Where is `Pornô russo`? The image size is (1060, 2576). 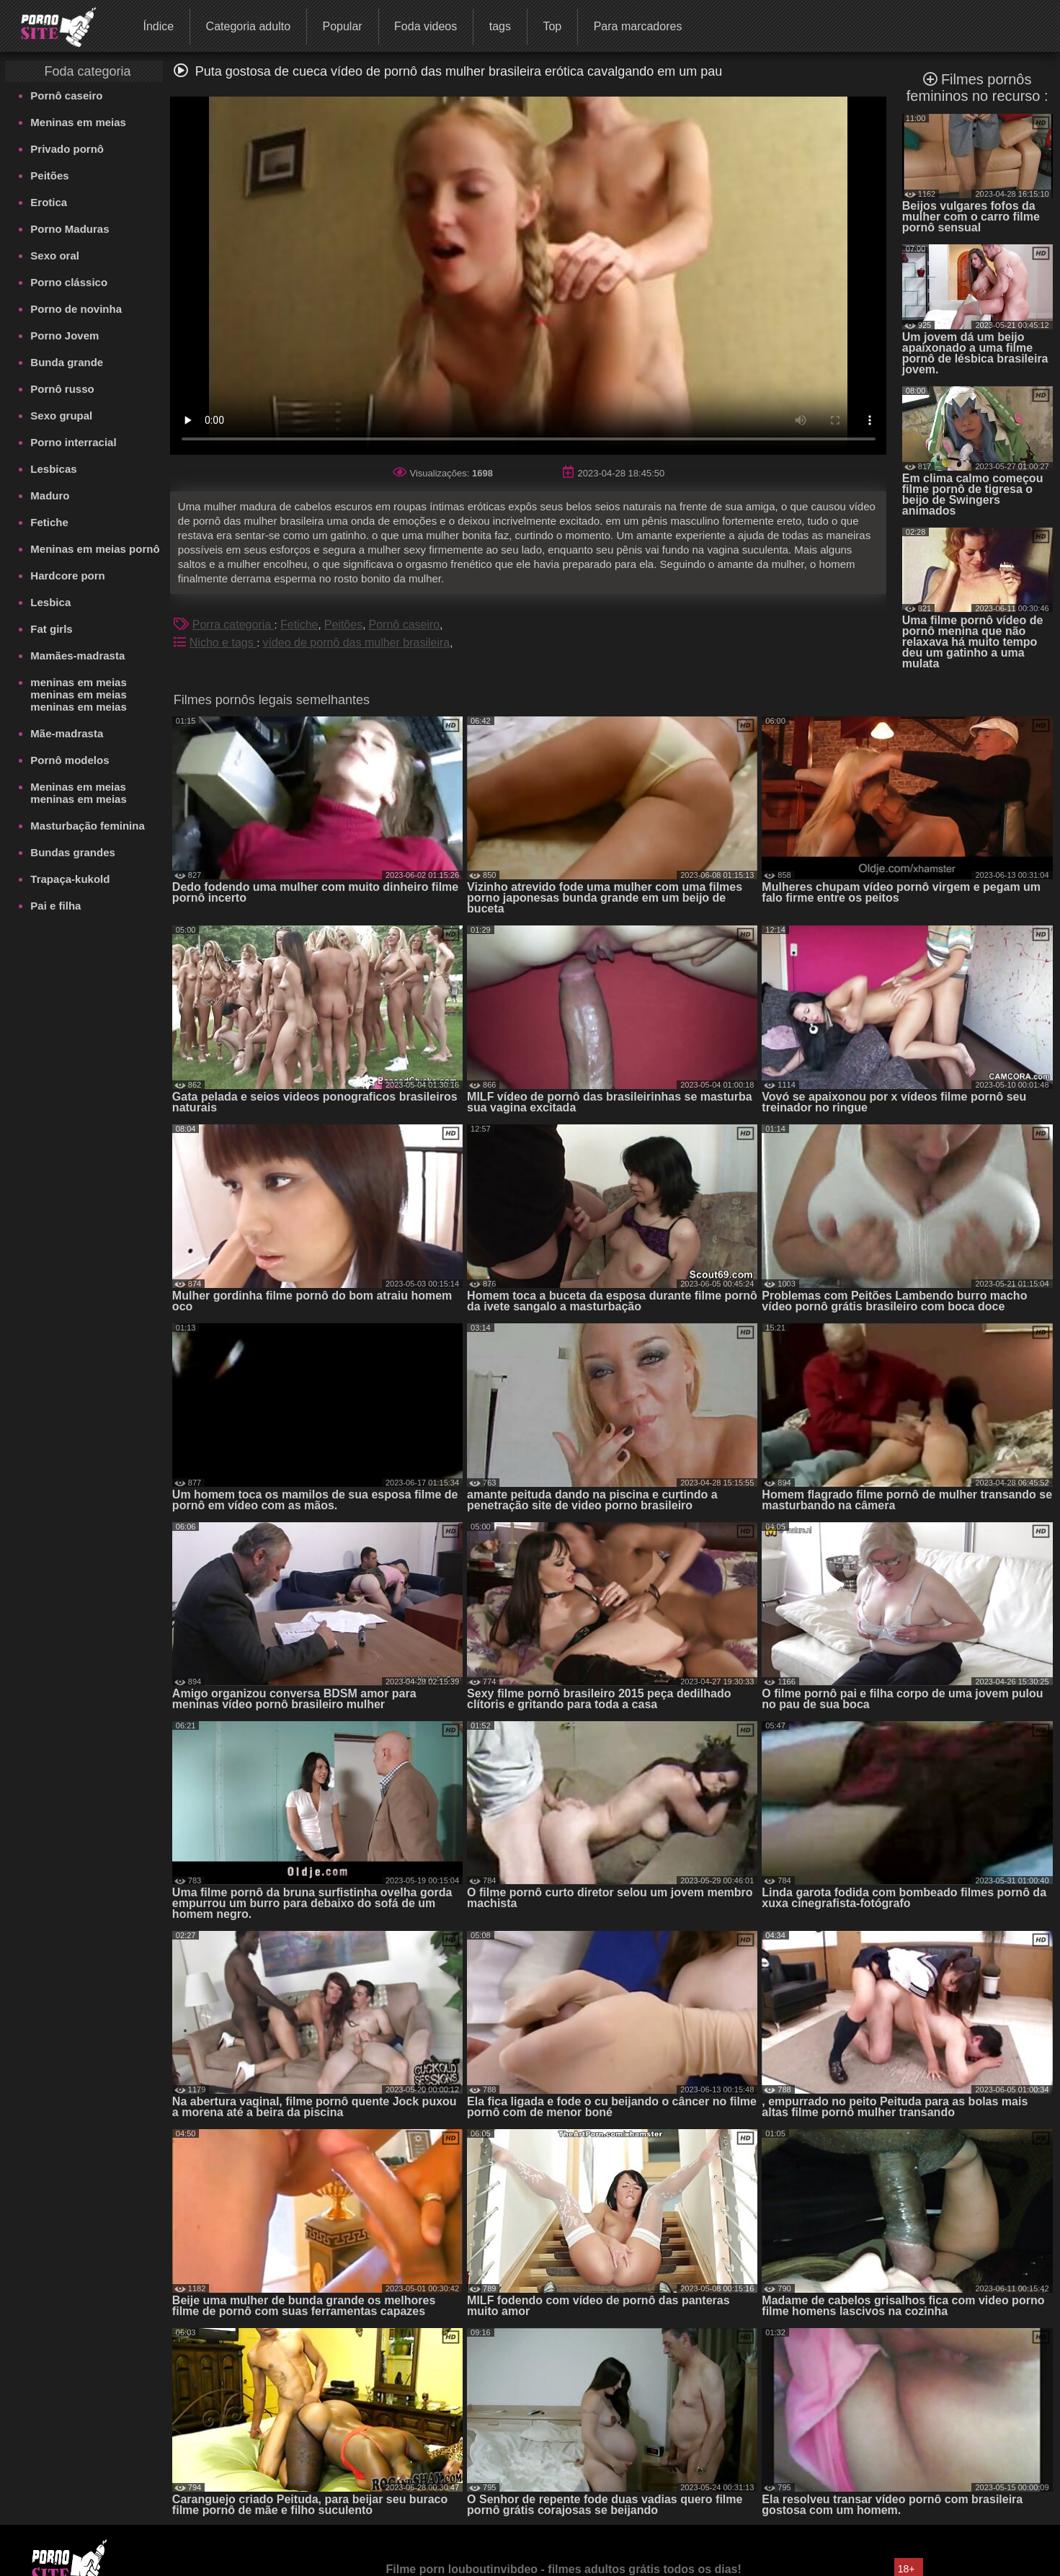
Pornô russo is located at coordinates (62, 389).